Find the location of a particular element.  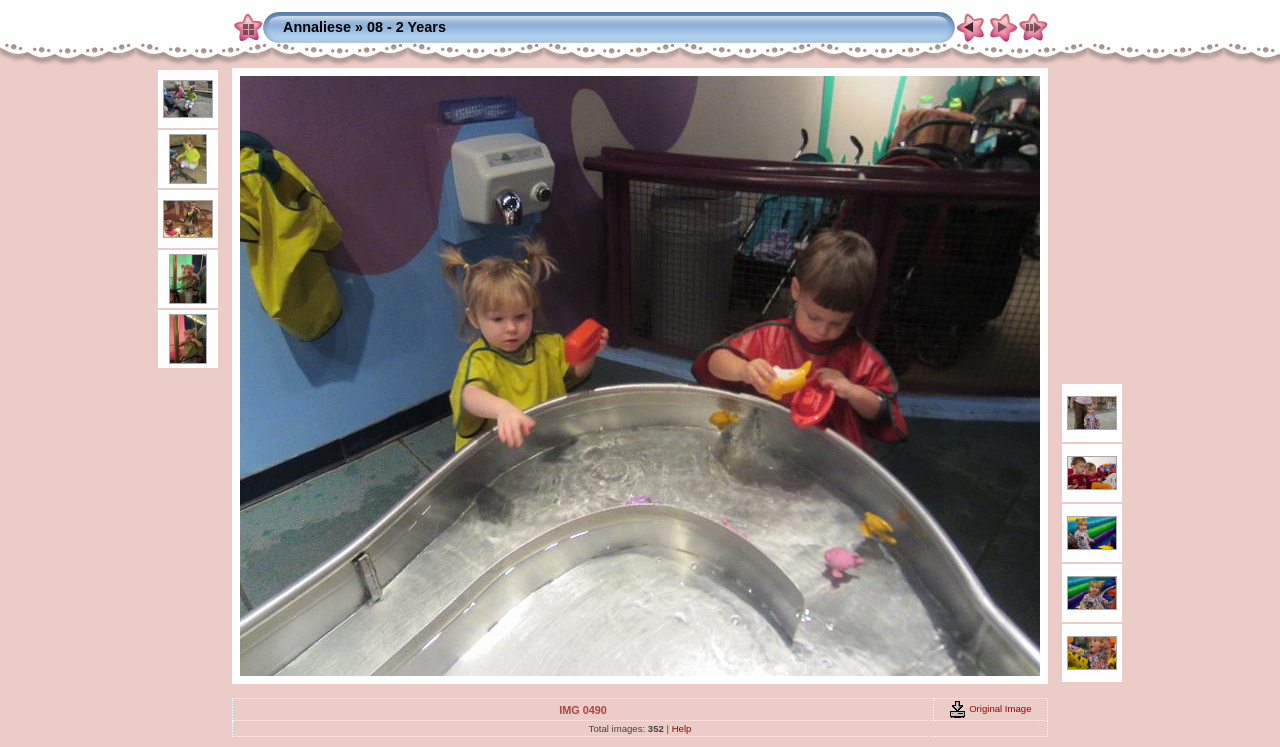

Original Image is located at coordinates (990, 708).